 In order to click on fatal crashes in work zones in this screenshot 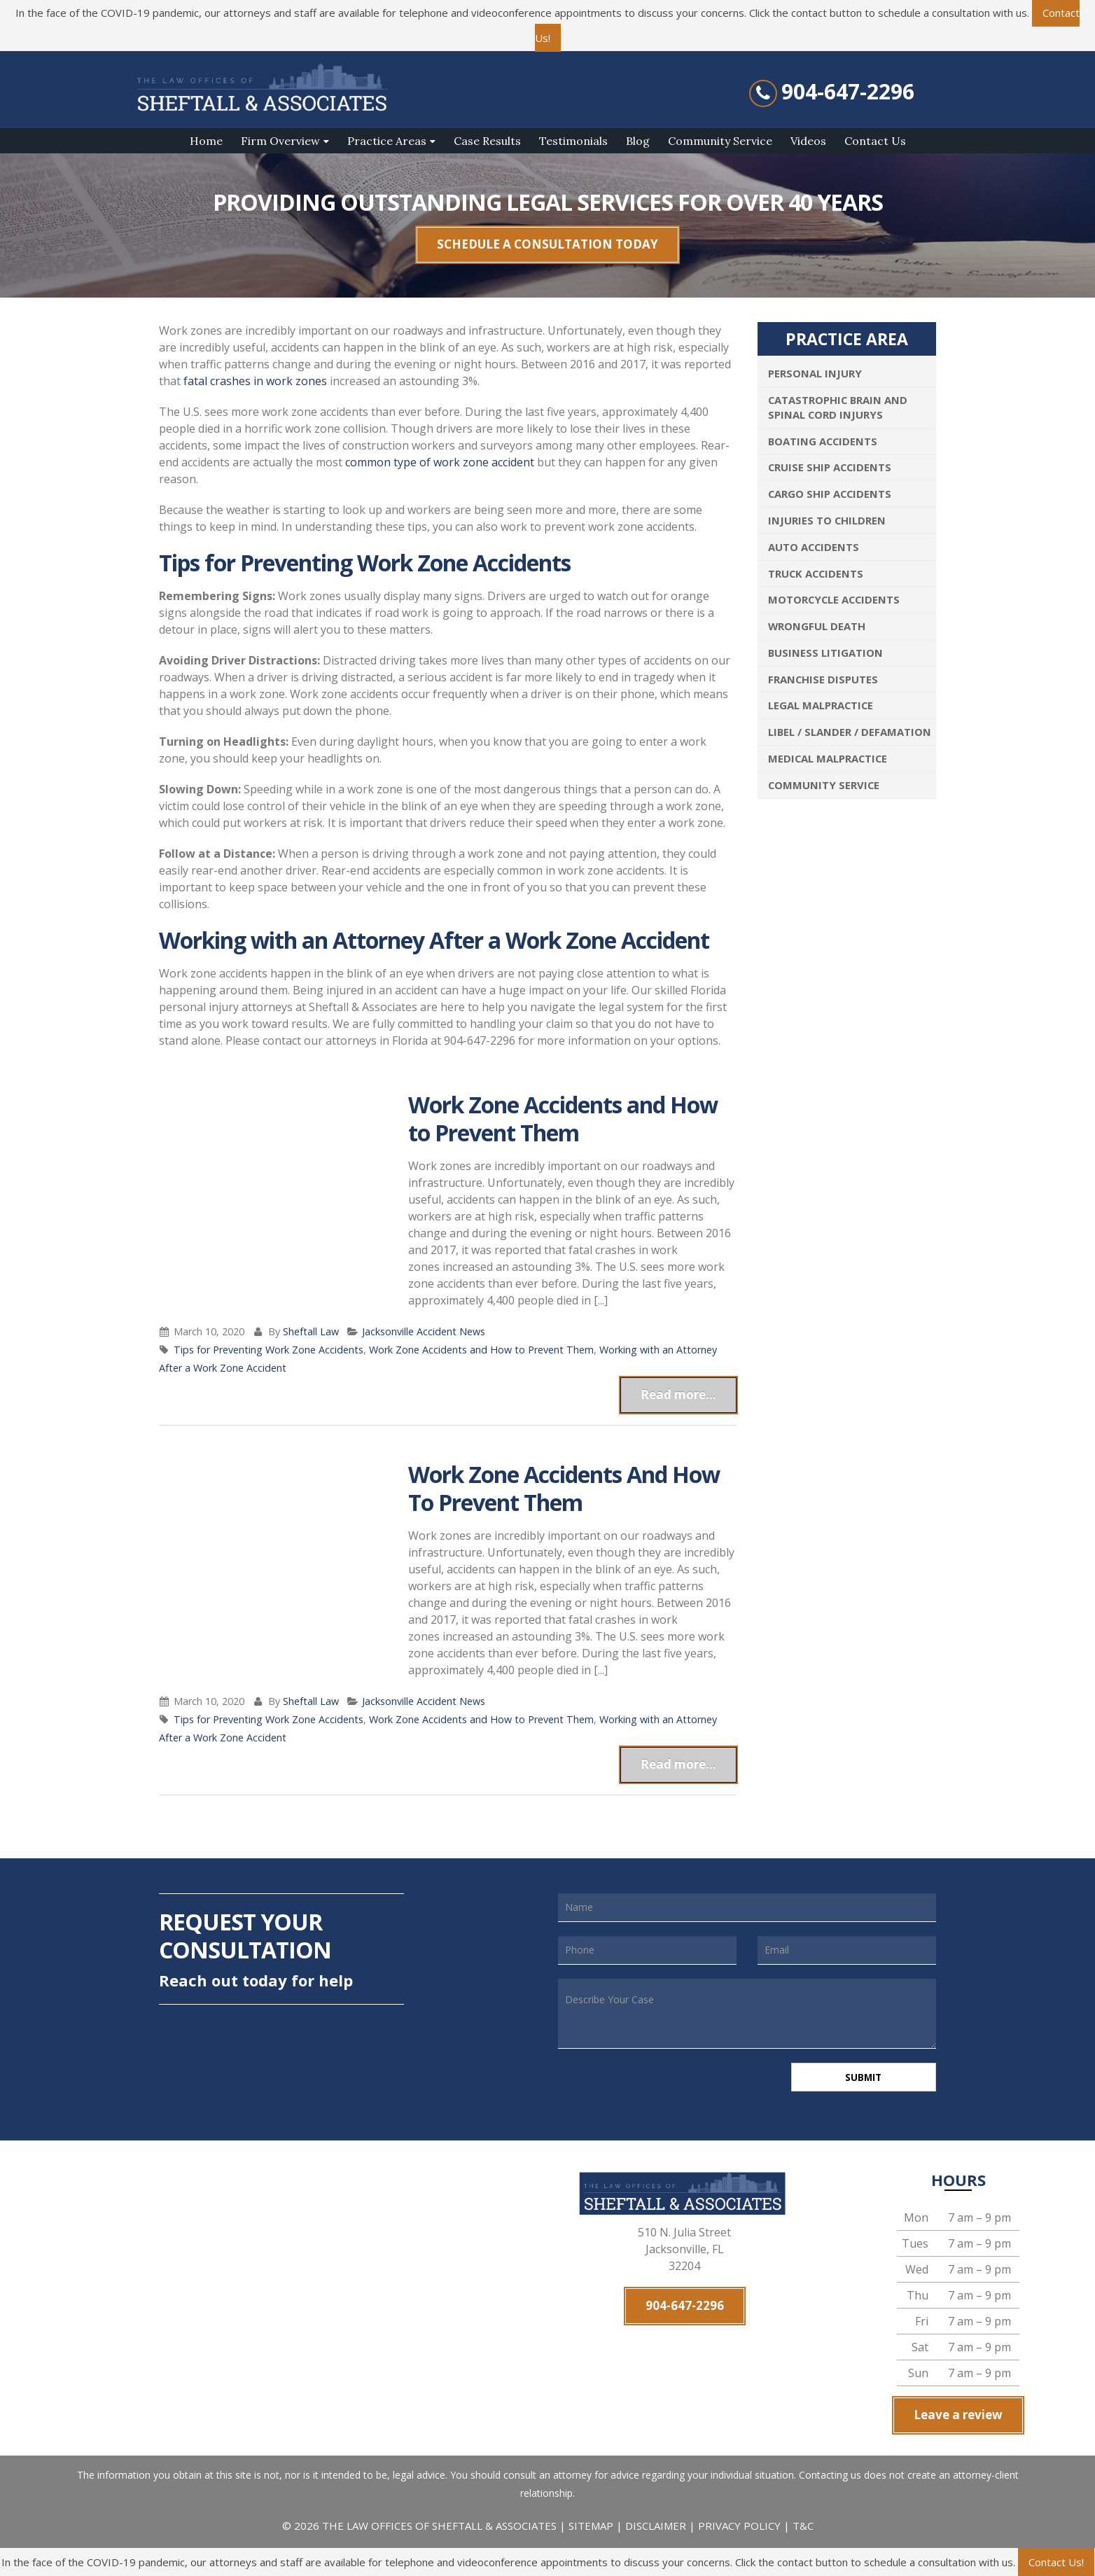, I will do `click(255, 381)`.